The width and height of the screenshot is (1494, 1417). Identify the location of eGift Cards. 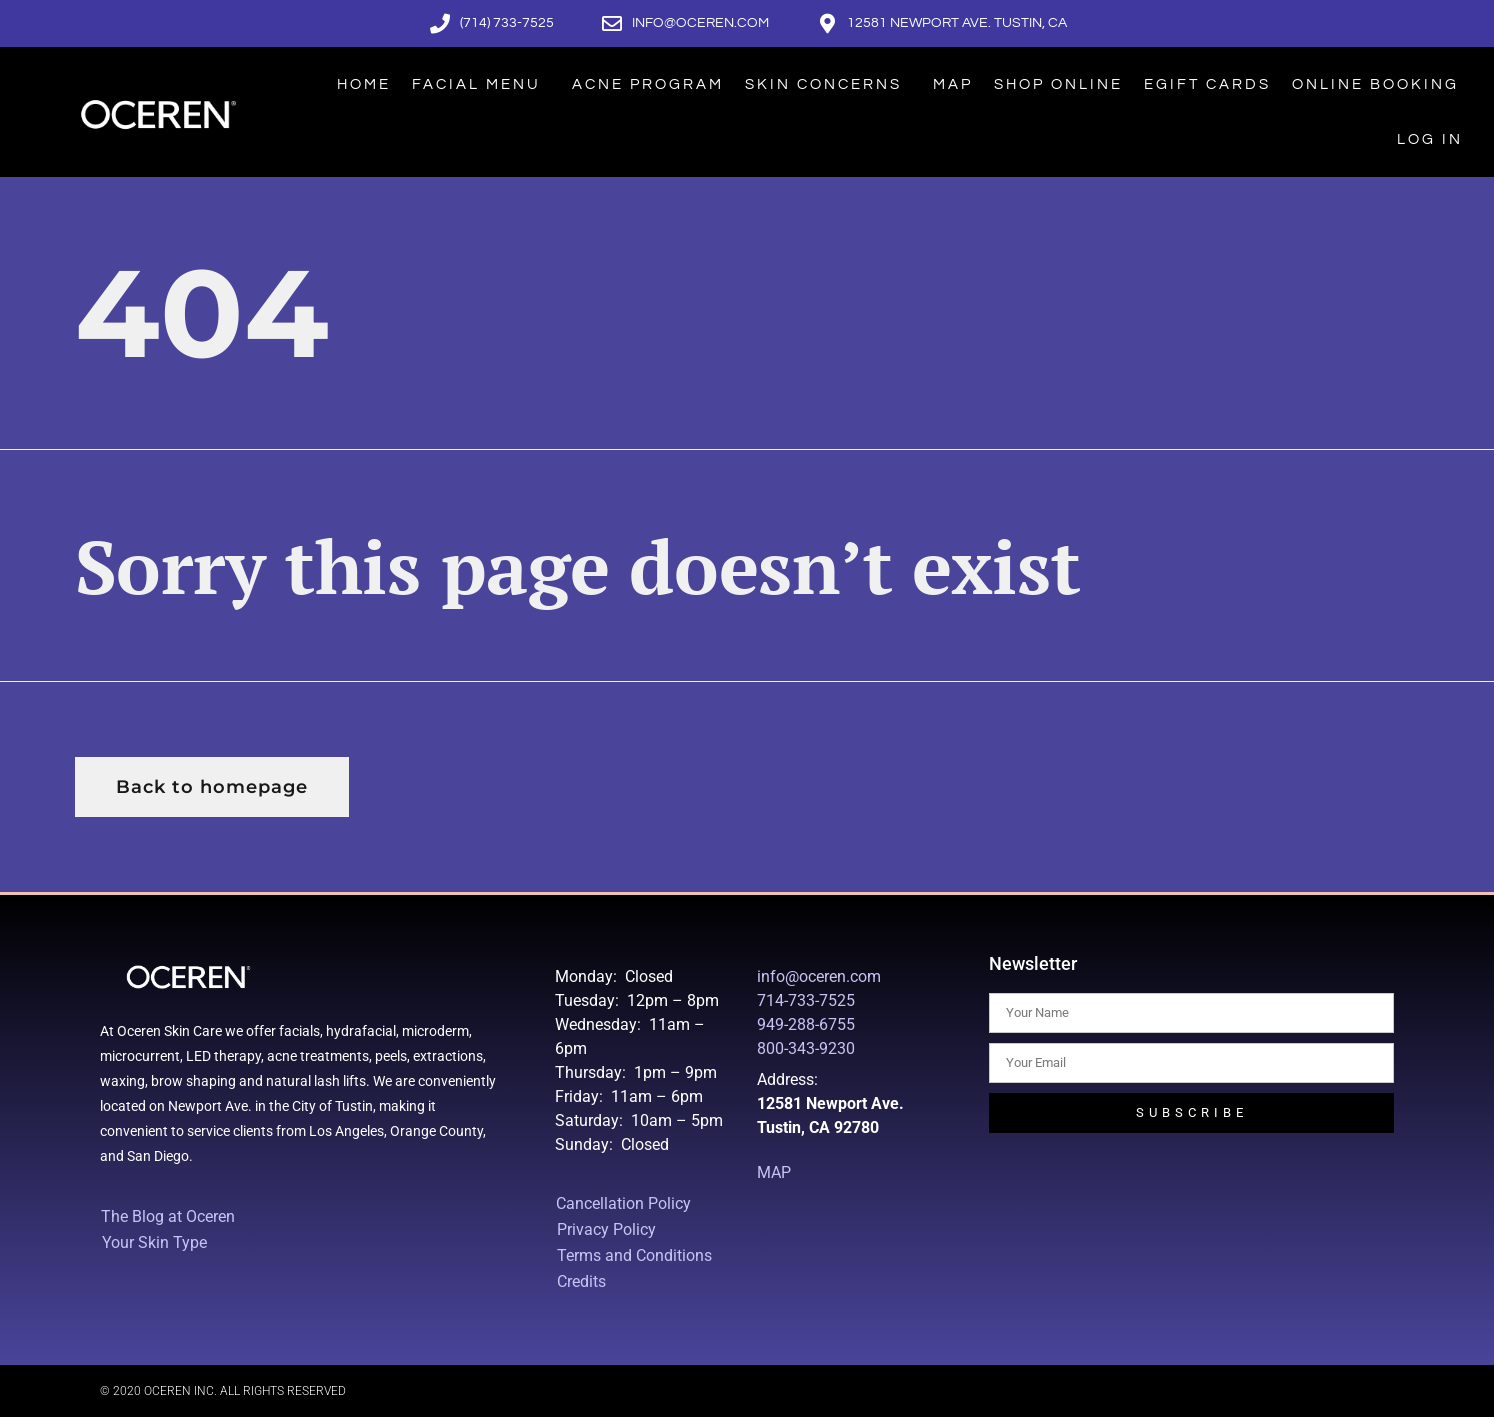
(1207, 84).